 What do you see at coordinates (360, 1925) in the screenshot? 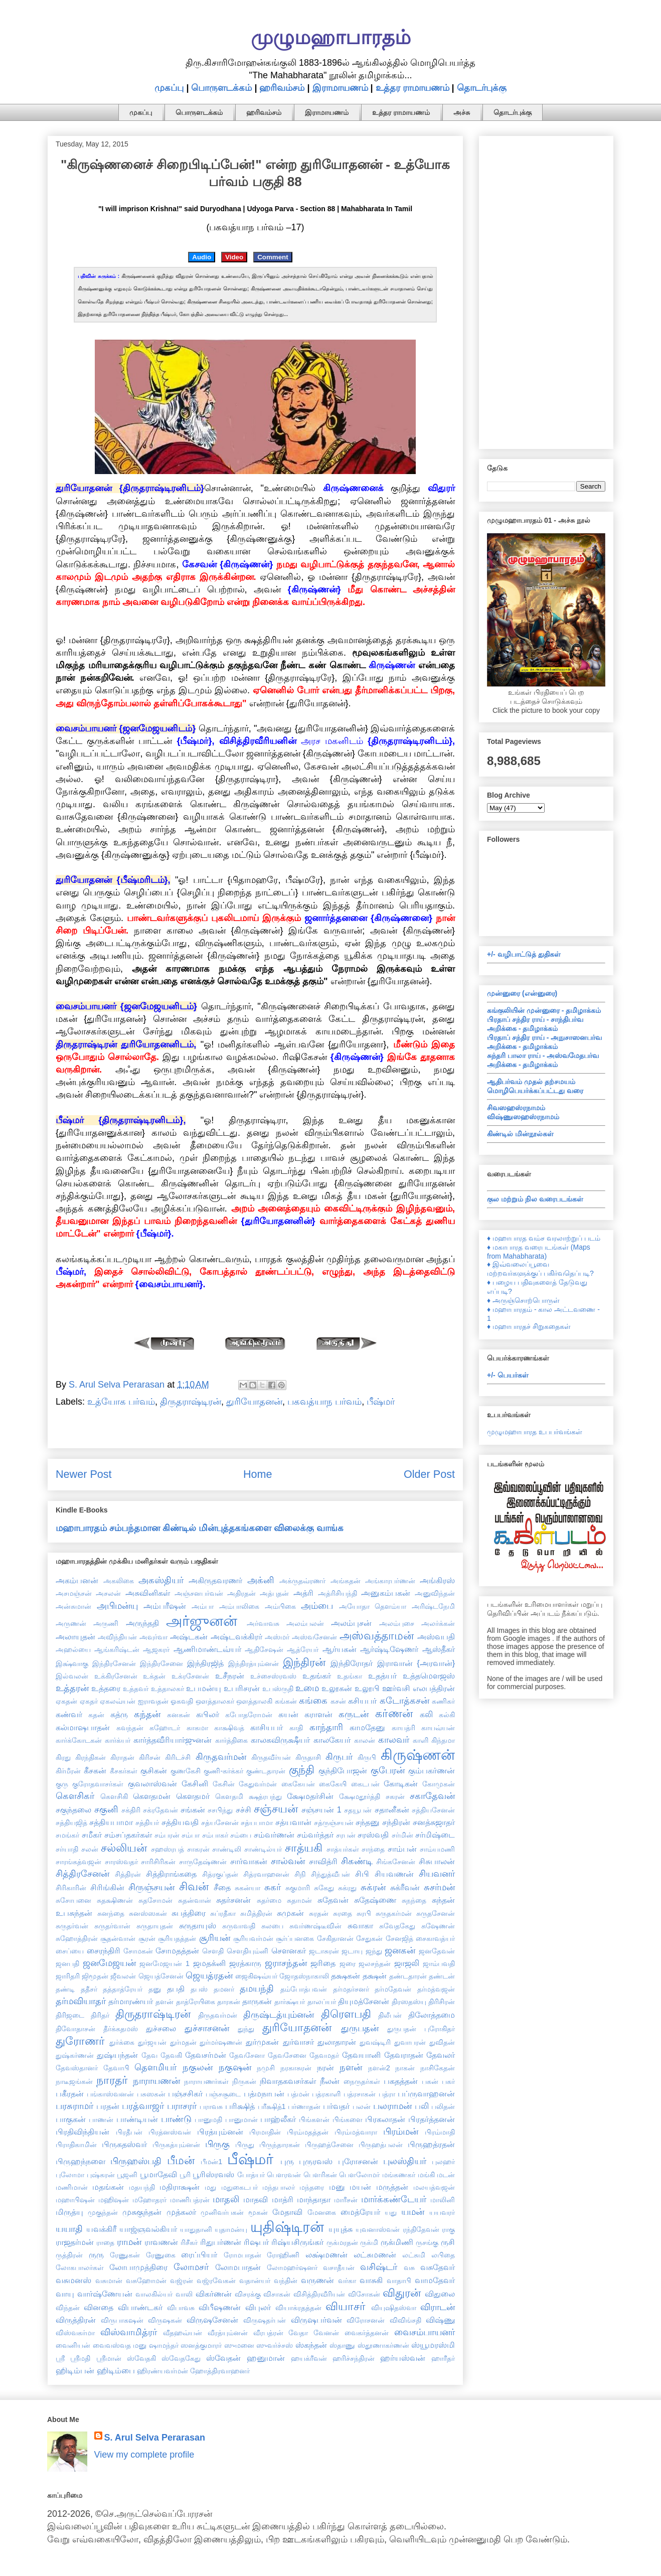
I see `சுவாகா` at bounding box center [360, 1925].